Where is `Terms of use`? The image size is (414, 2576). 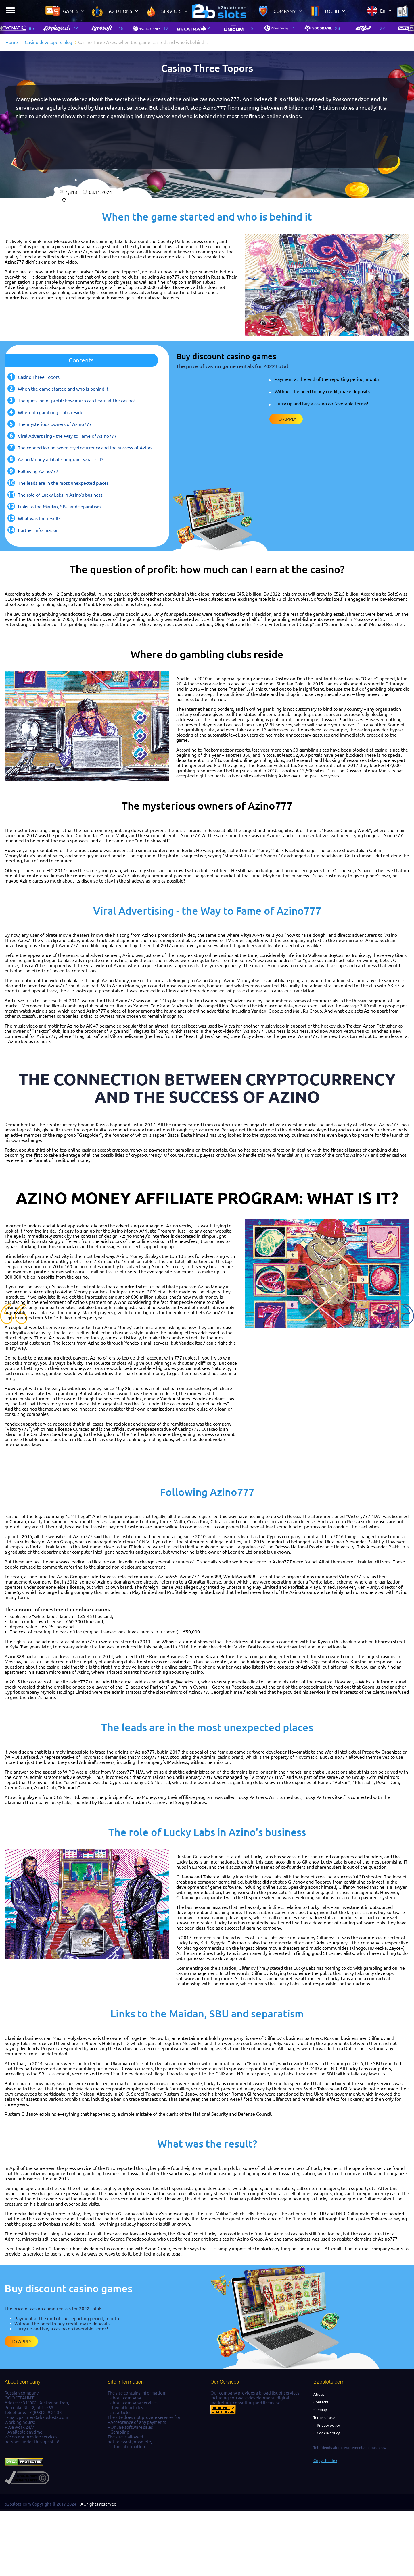 Terms of use is located at coordinates (324, 2417).